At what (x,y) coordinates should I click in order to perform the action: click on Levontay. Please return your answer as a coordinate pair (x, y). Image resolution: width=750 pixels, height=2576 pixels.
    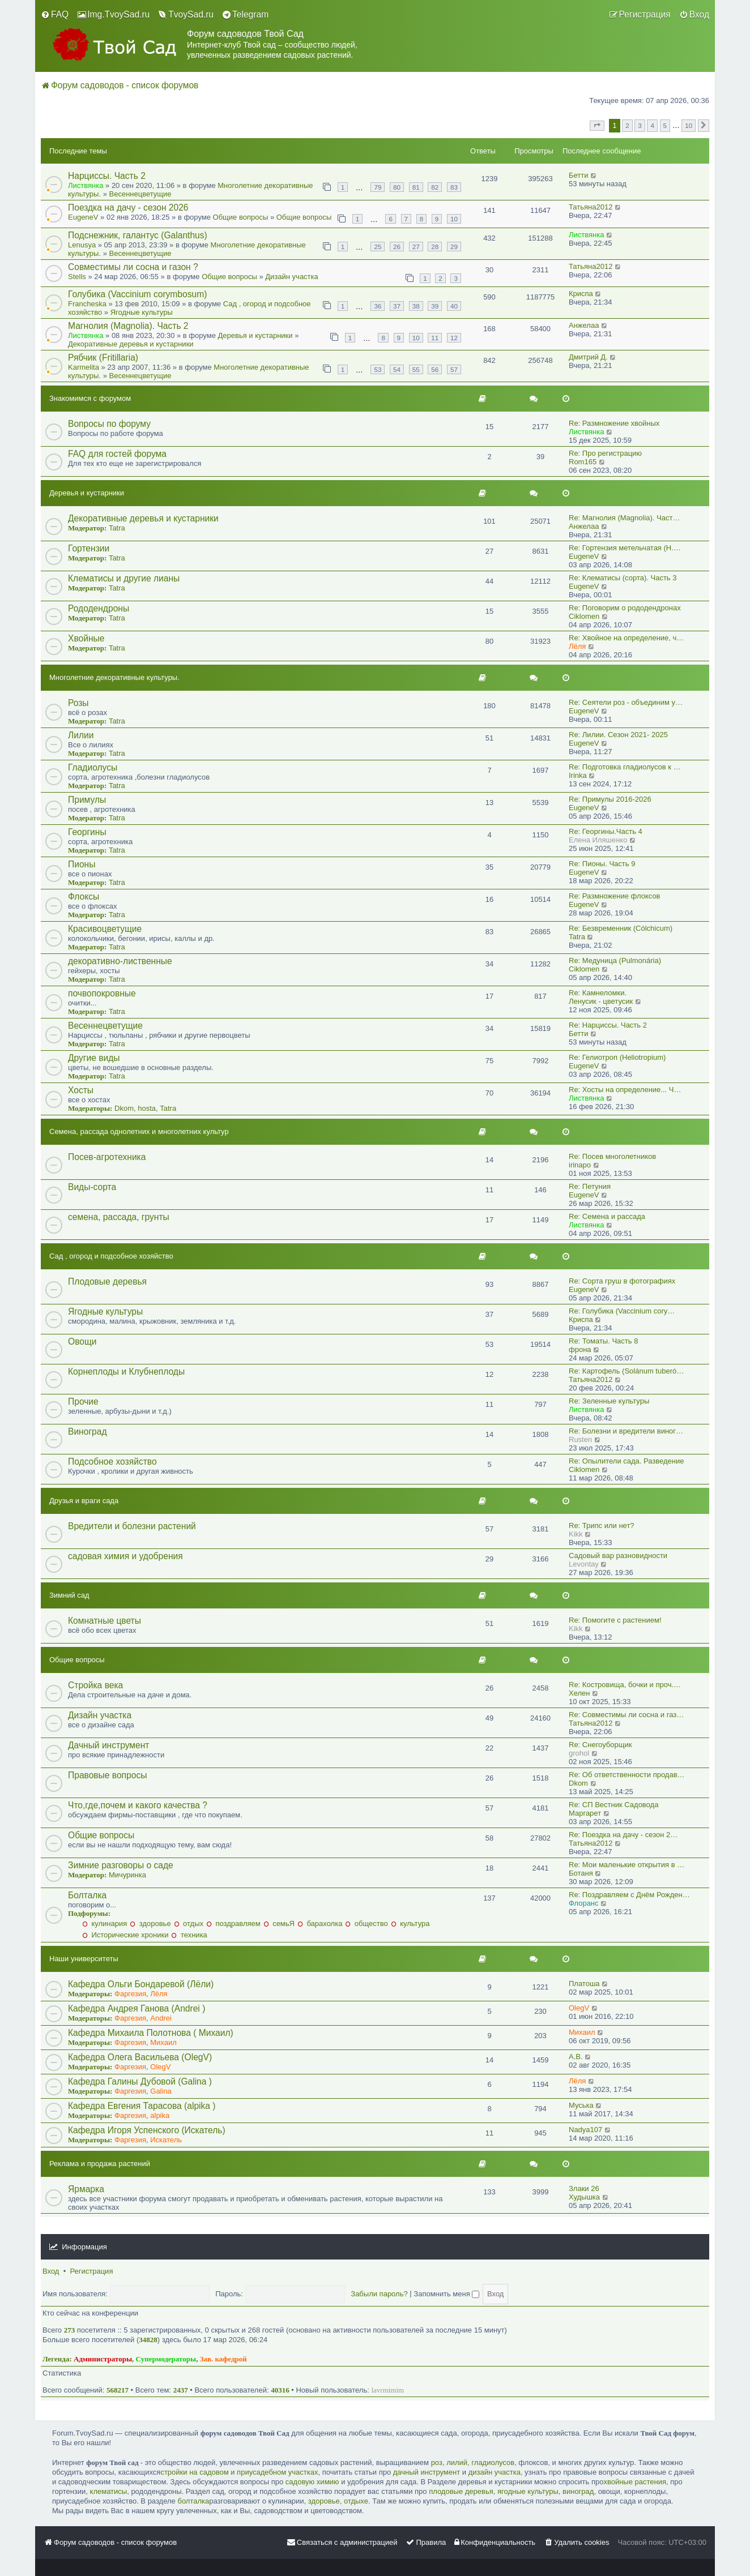
    Looking at the image, I should click on (584, 1564).